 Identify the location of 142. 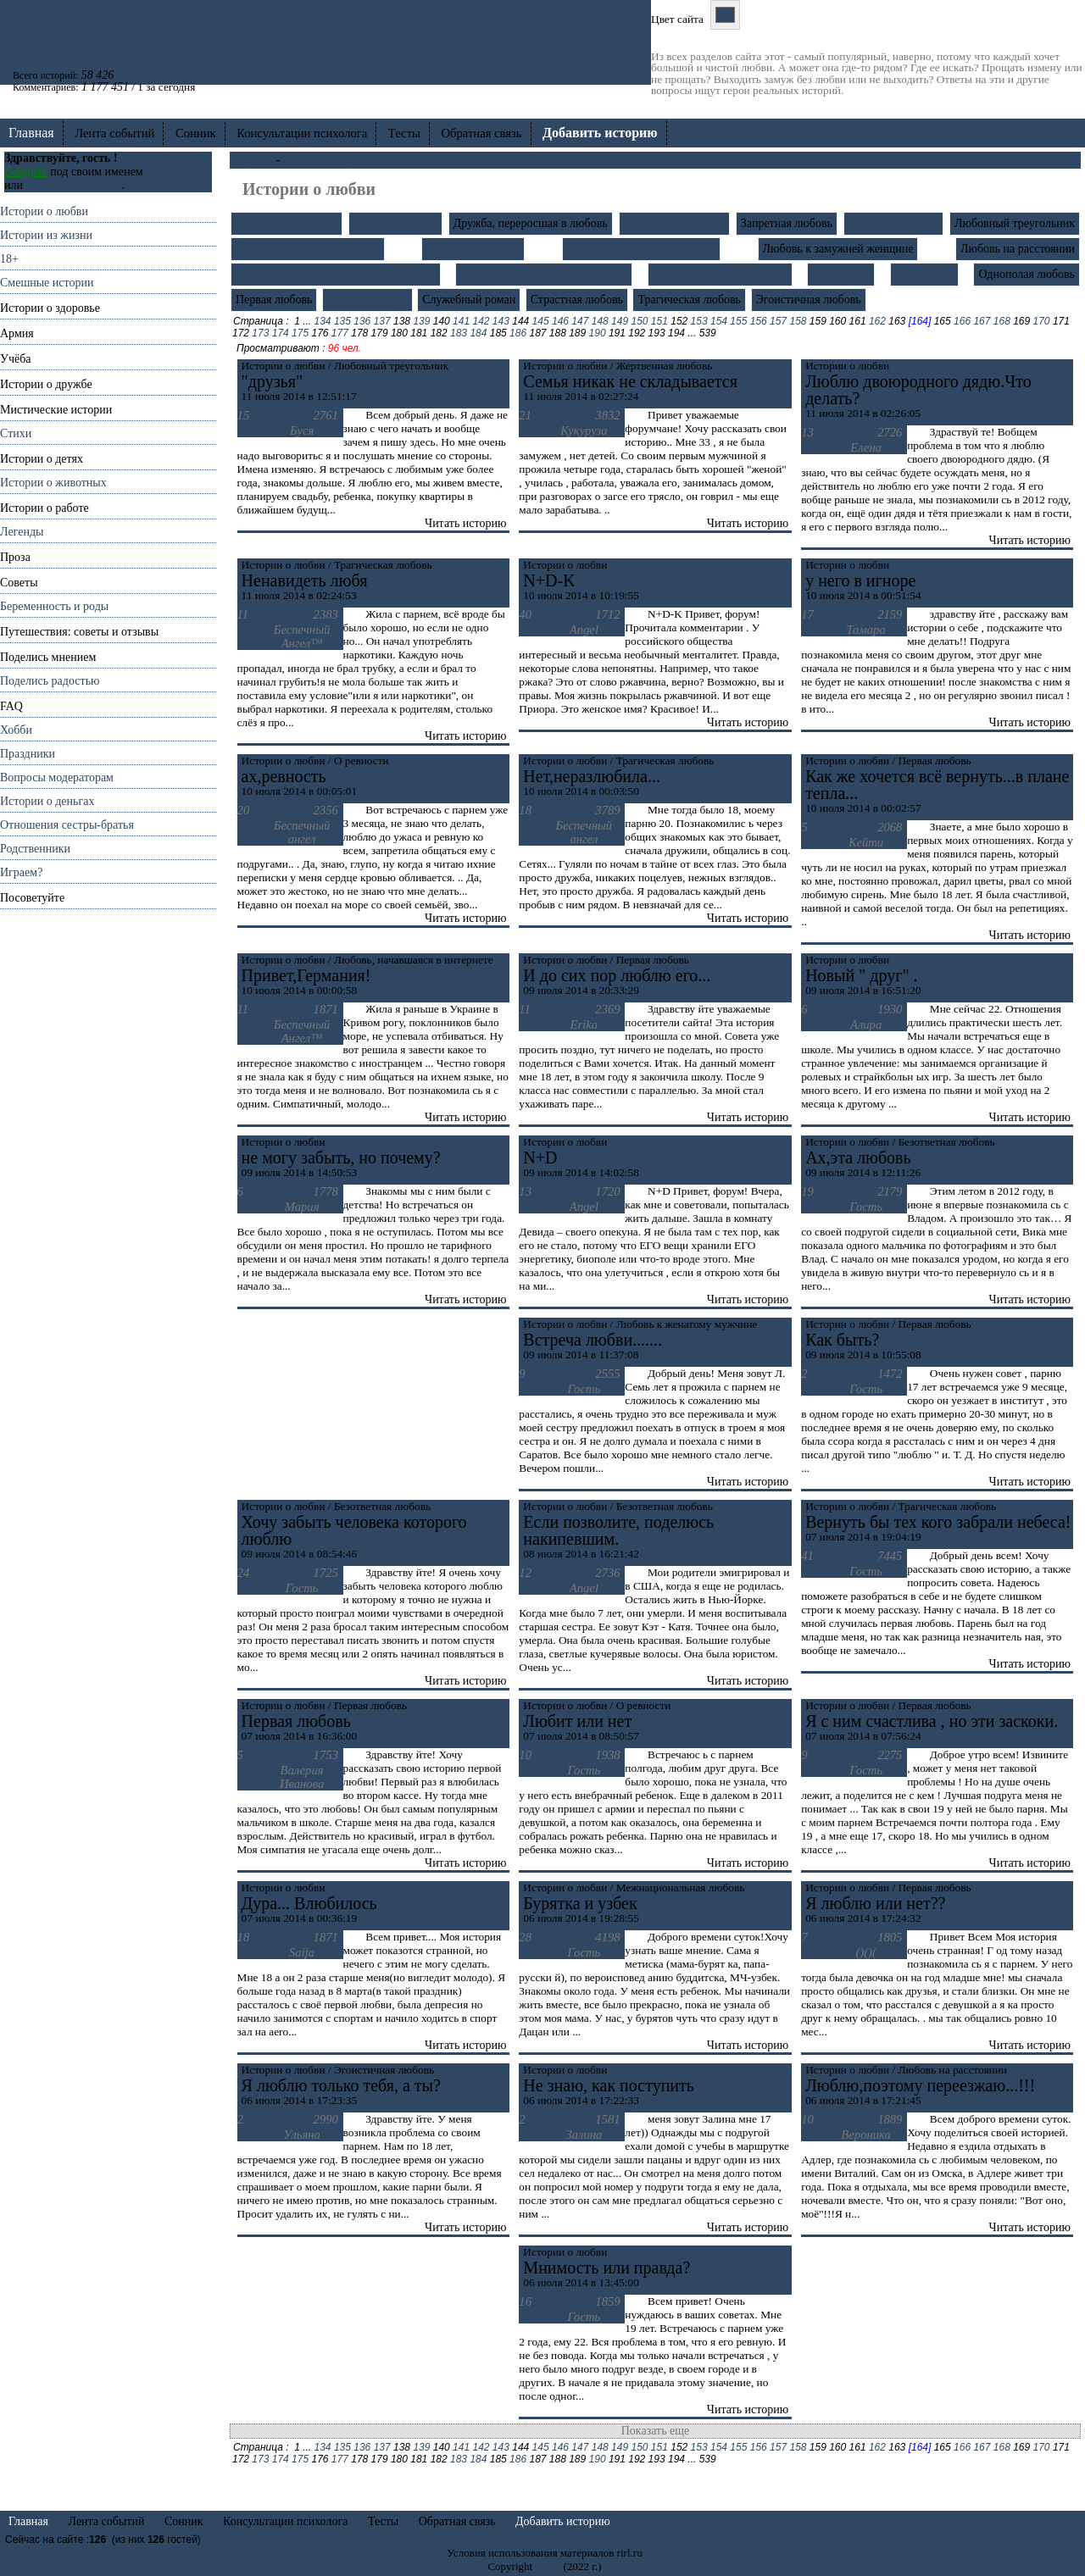
(480, 321).